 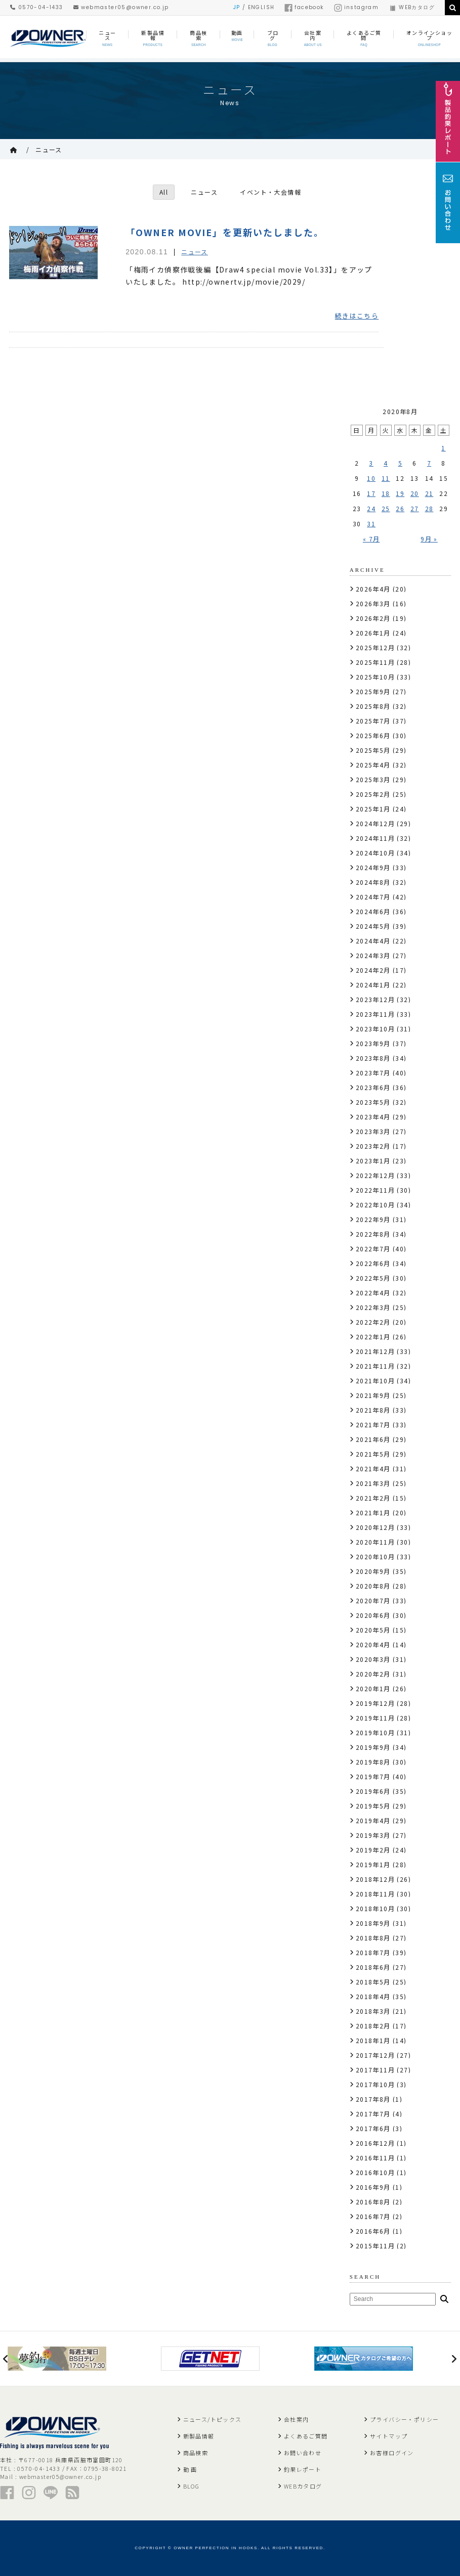 I want to click on 2024年12月, so click(x=375, y=823).